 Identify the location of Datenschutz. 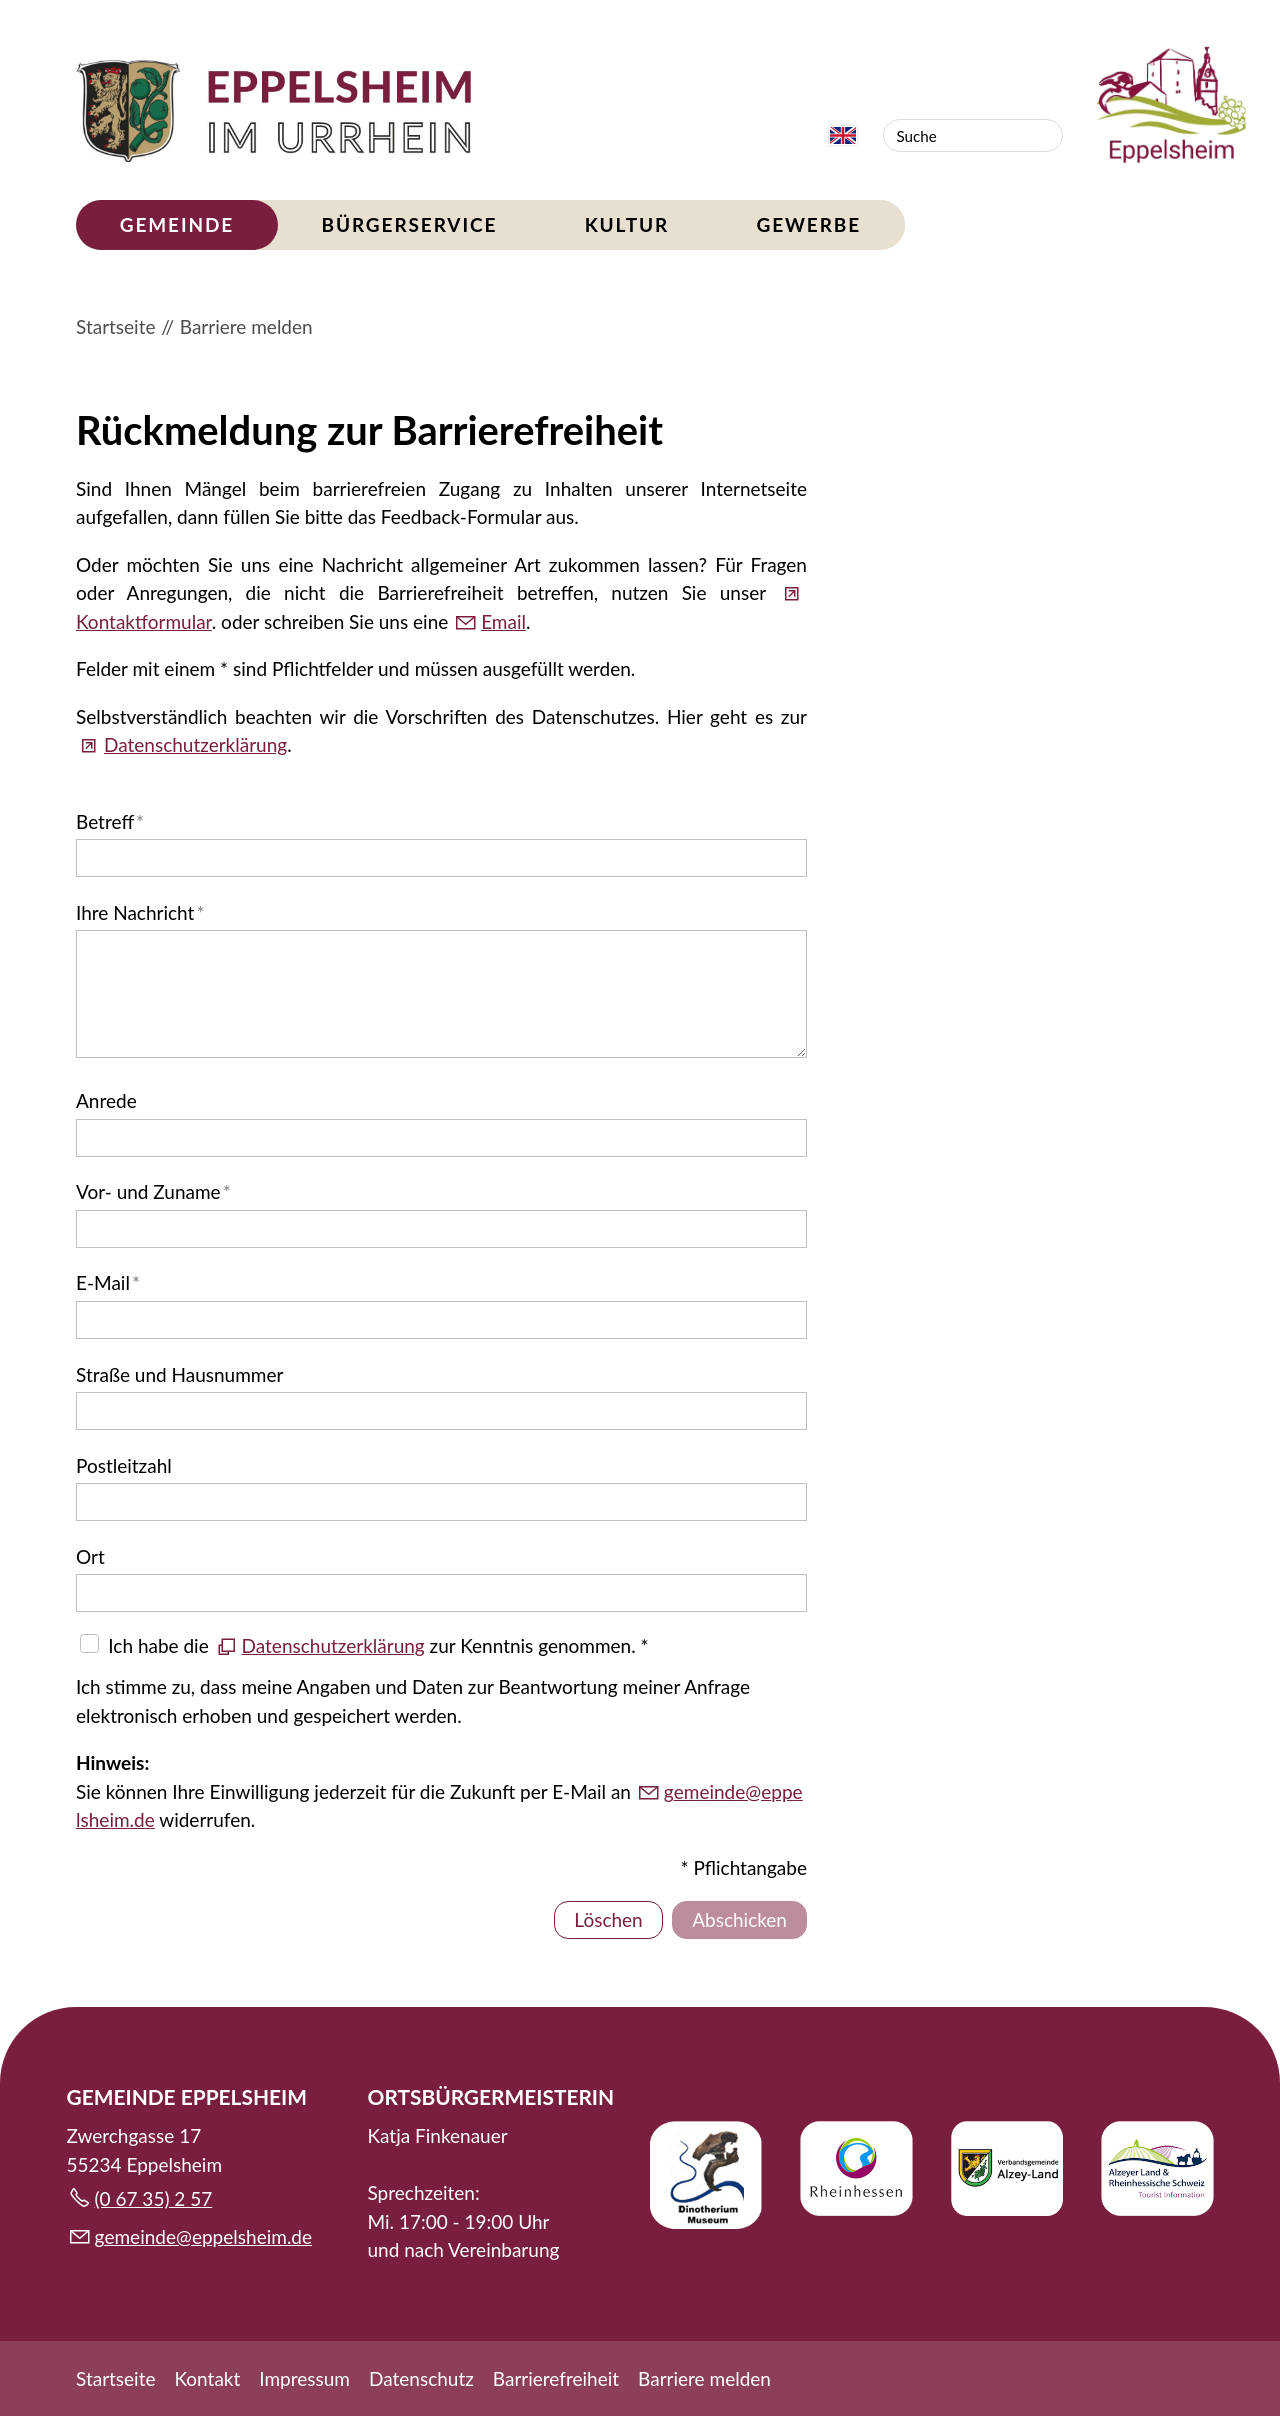
(421, 2378).